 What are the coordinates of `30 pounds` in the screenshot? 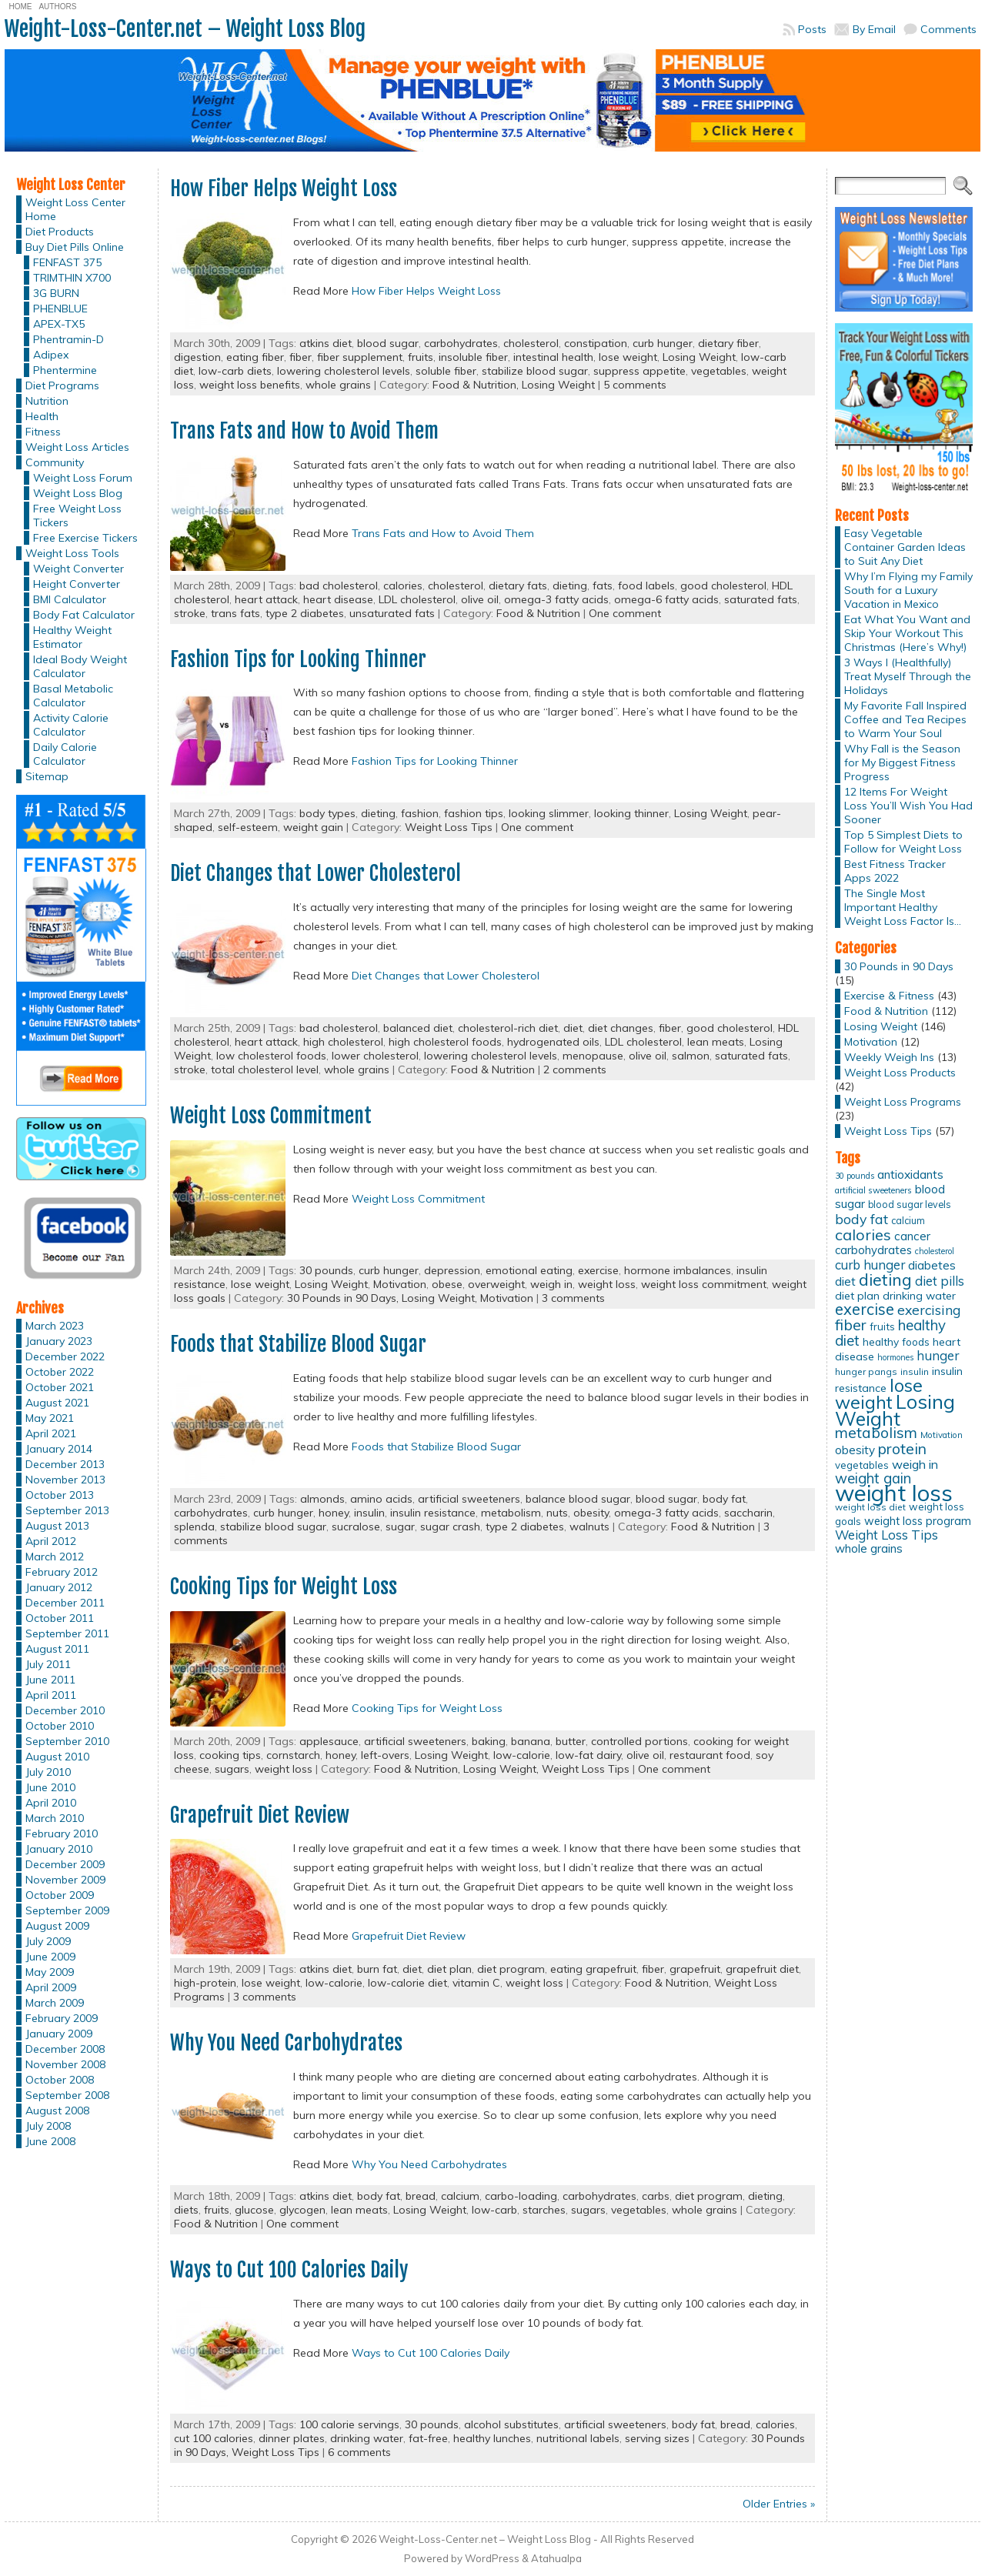 It's located at (326, 1270).